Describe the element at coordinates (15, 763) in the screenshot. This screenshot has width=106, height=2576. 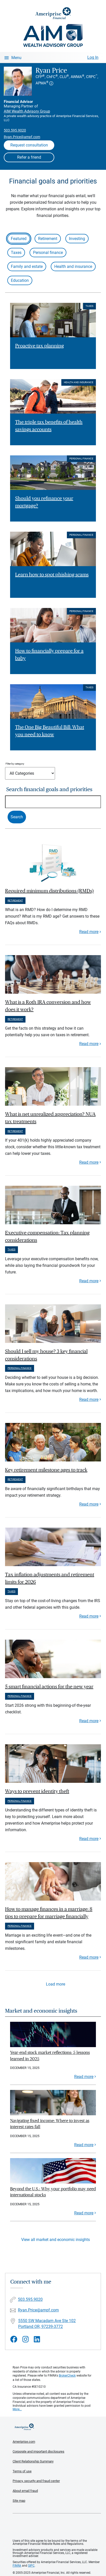
I see `Filter by category` at that location.